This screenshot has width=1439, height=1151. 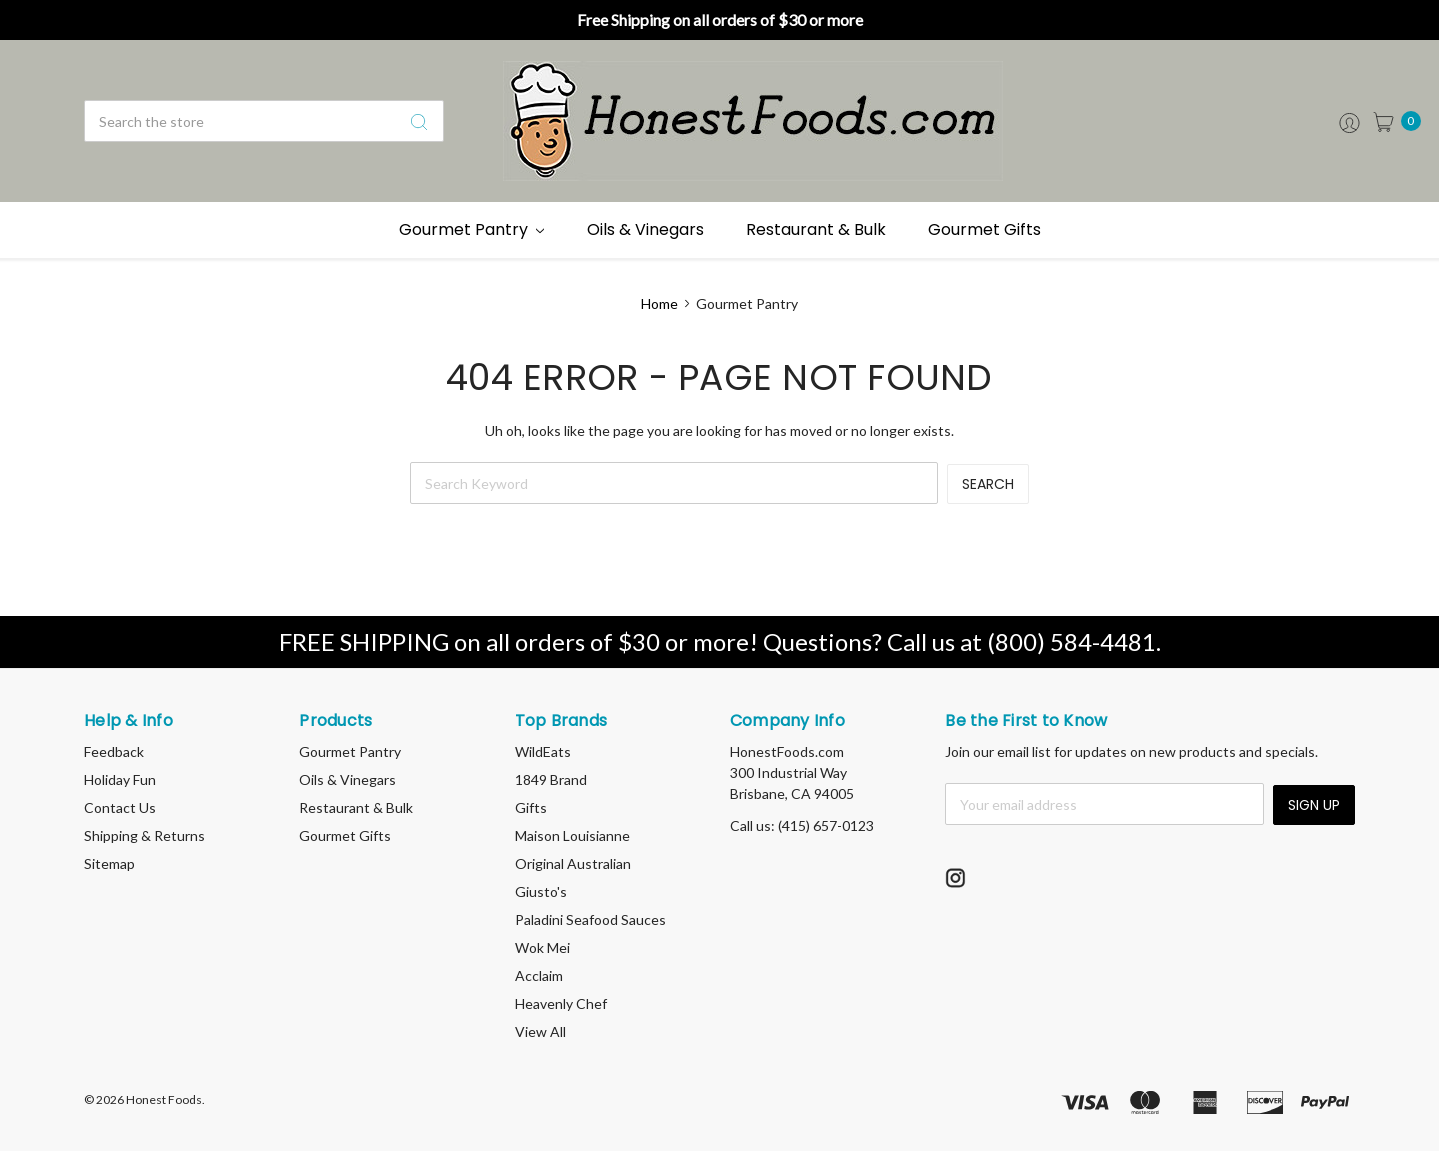 I want to click on Maison Louisianne, so click(x=572, y=835).